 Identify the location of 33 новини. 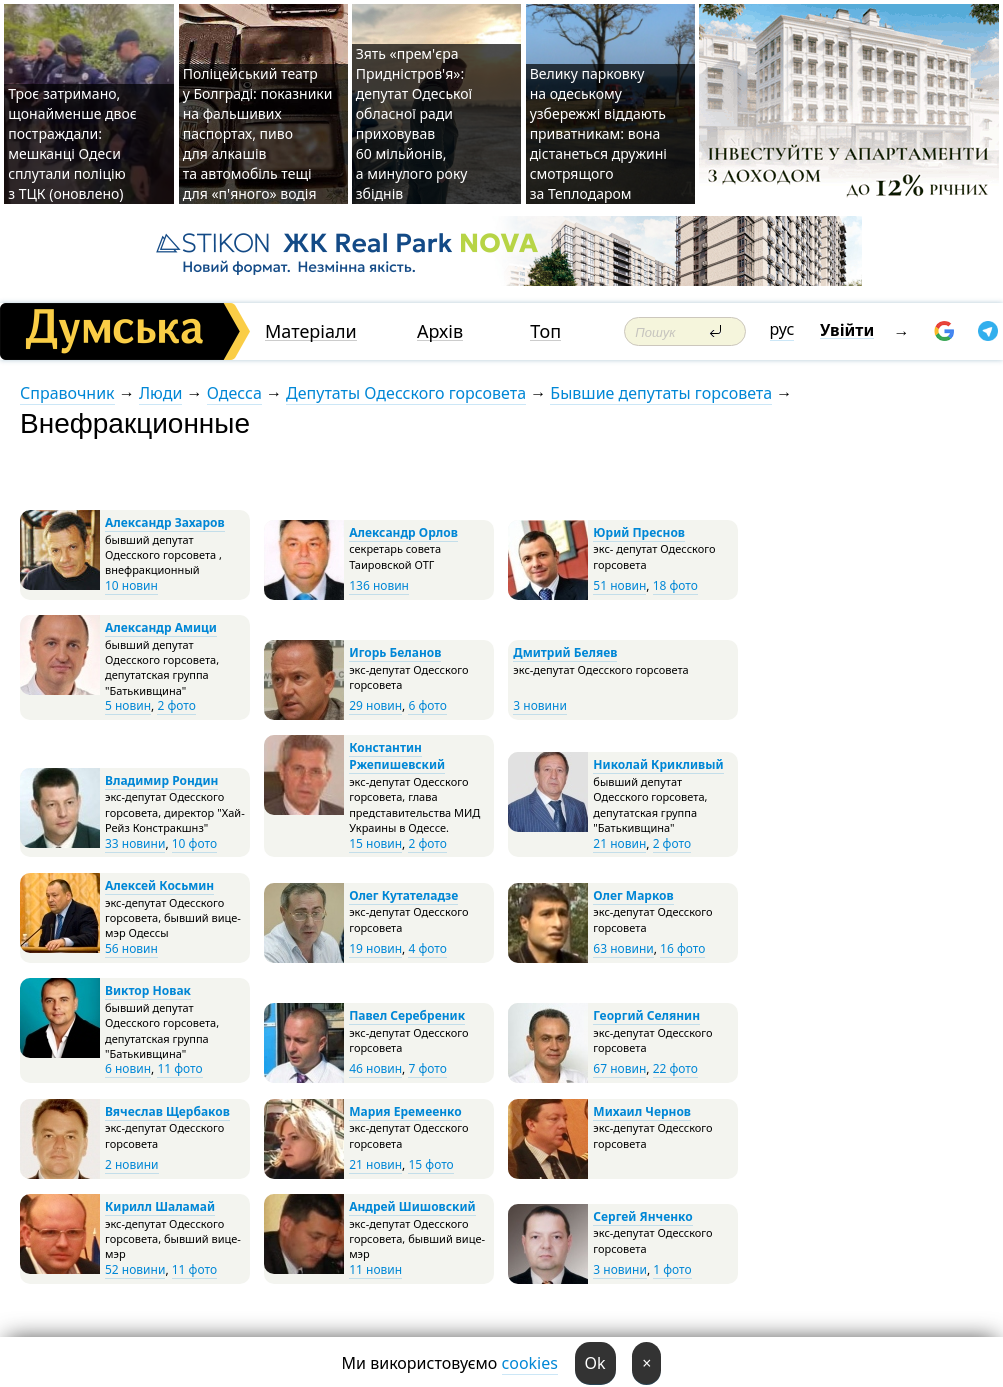
(135, 843).